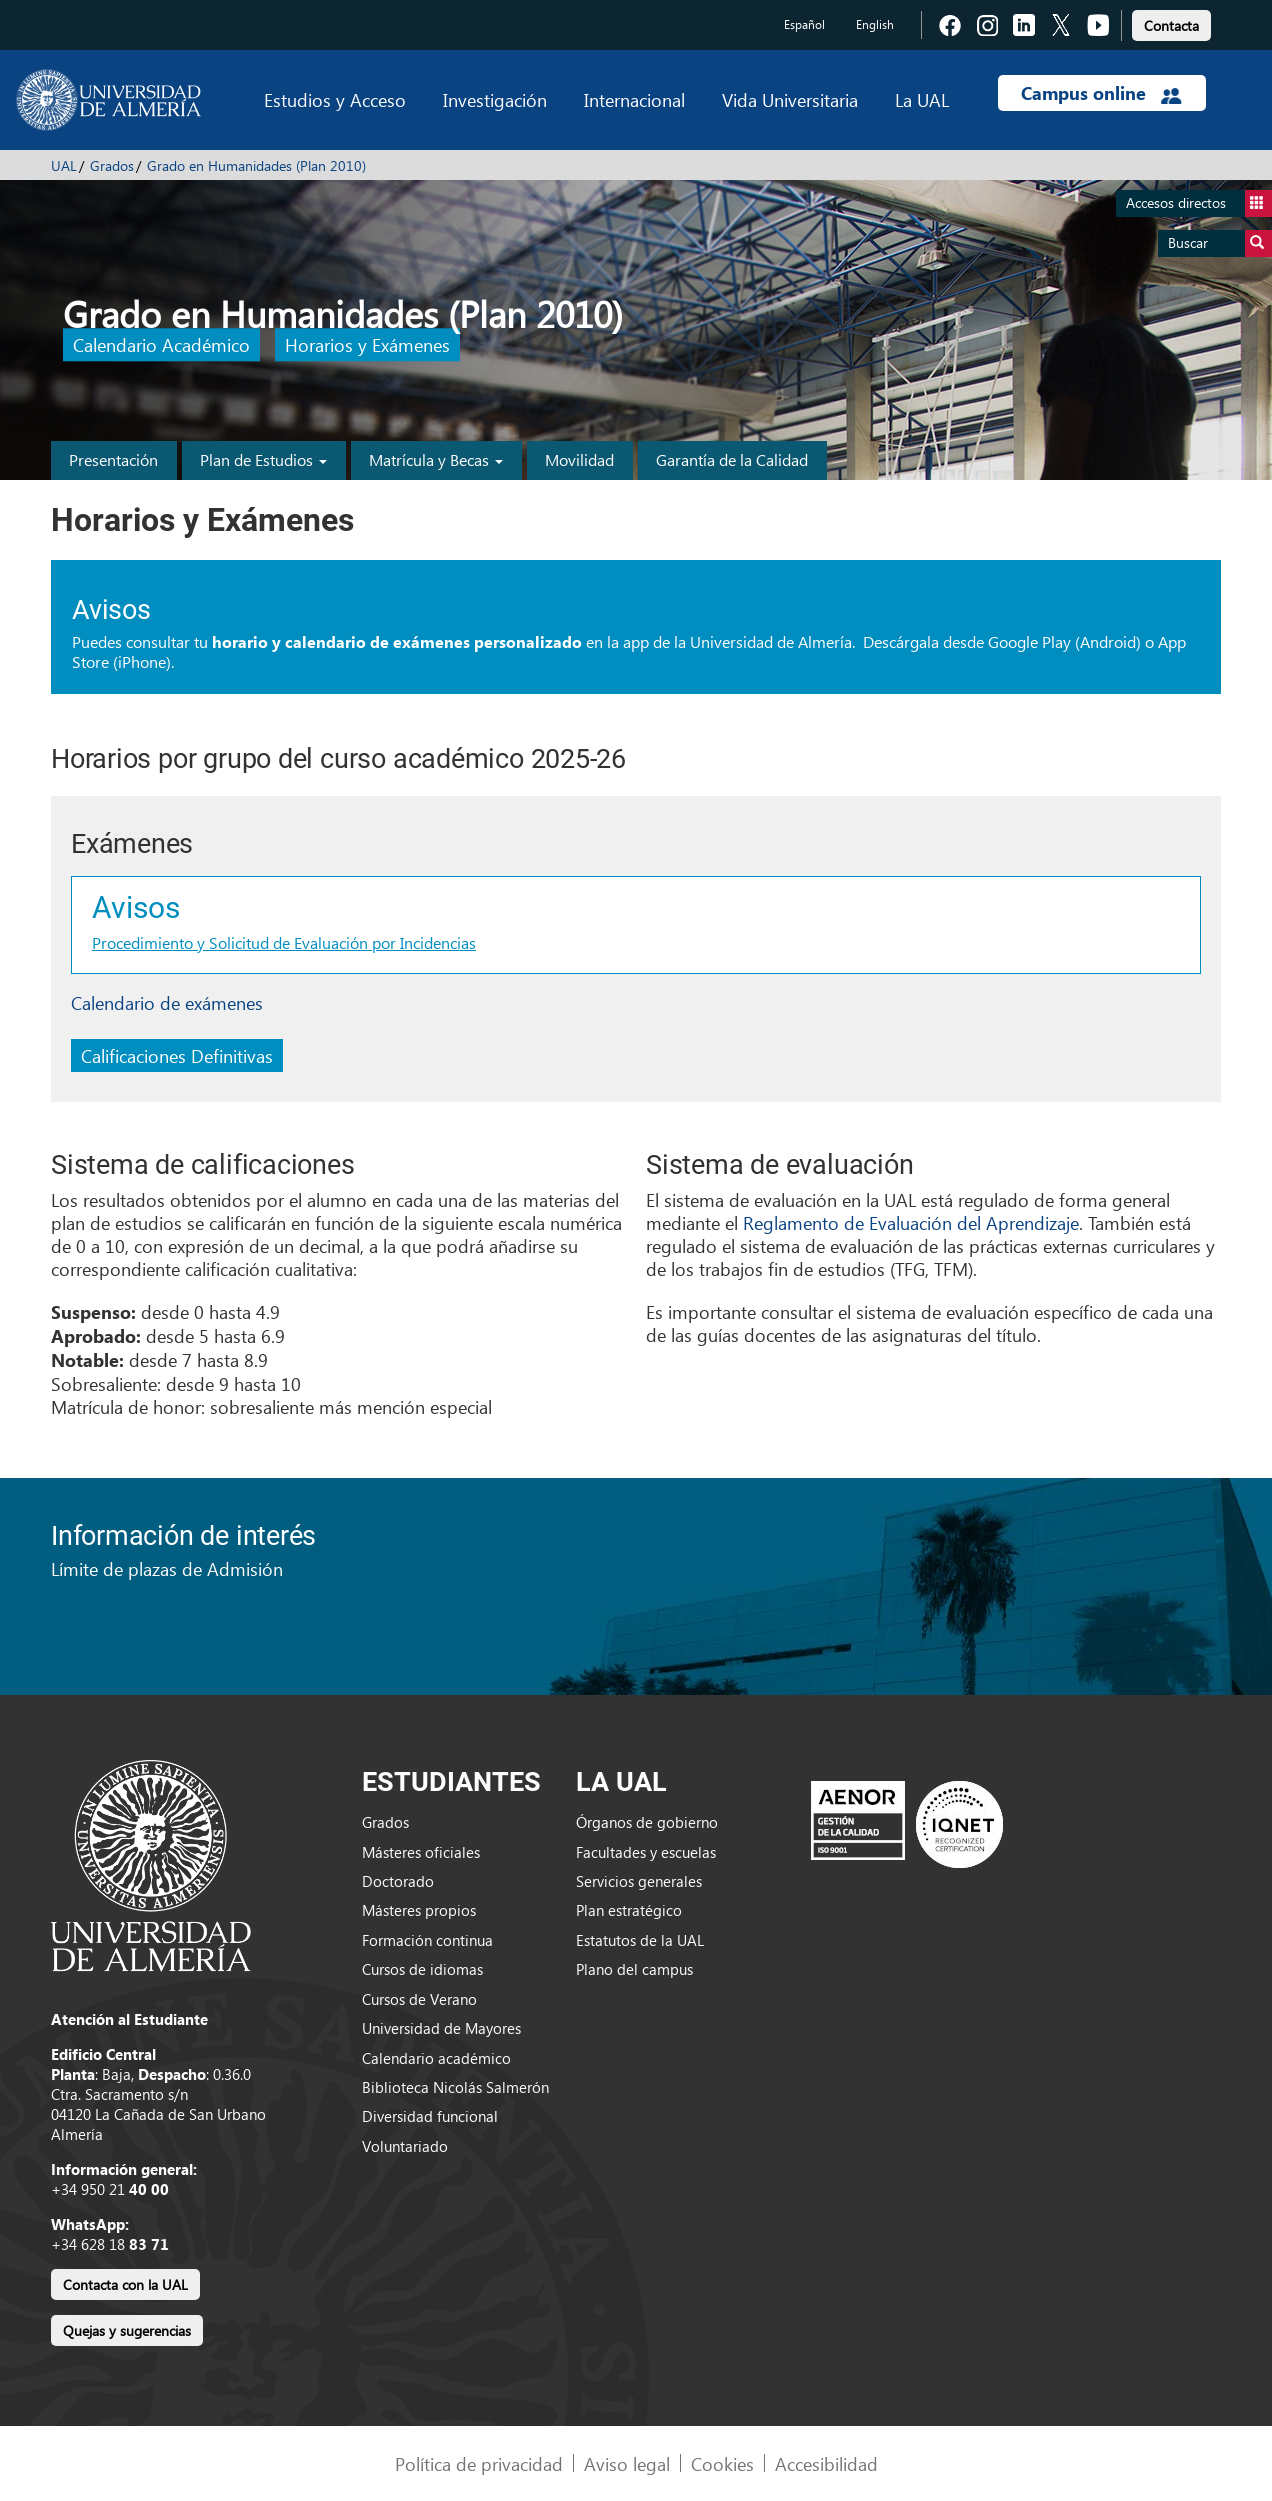 The height and width of the screenshot is (2501, 1272). I want to click on UAL, so click(64, 165).